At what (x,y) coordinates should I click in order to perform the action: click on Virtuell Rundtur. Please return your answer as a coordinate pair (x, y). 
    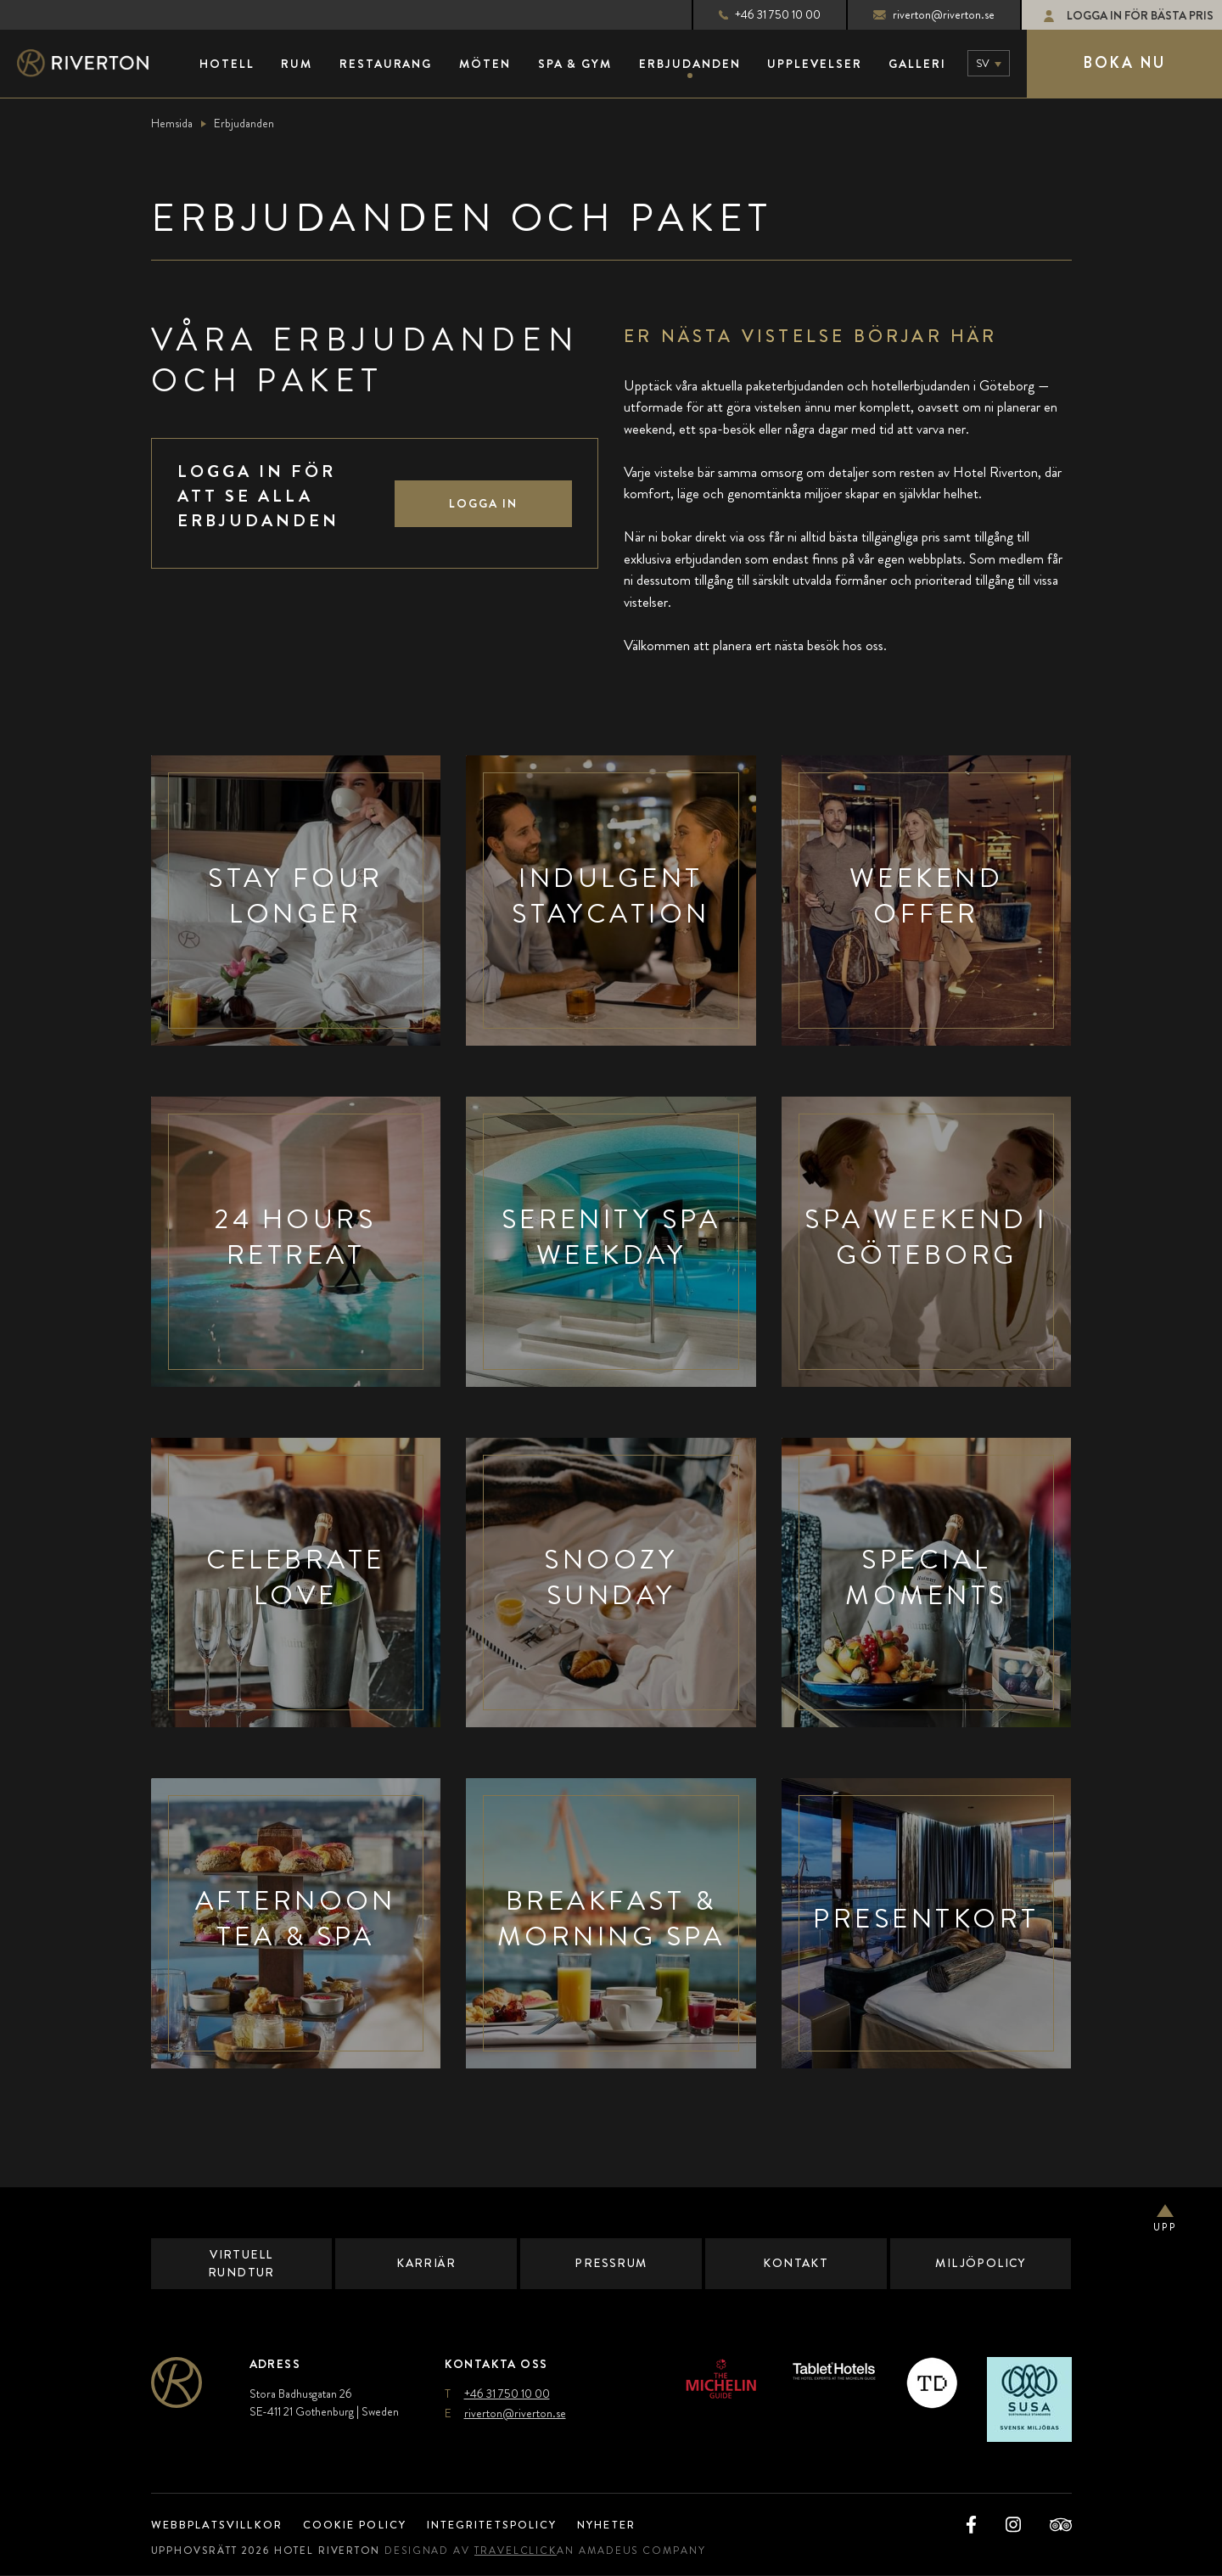
    Looking at the image, I should click on (241, 2263).